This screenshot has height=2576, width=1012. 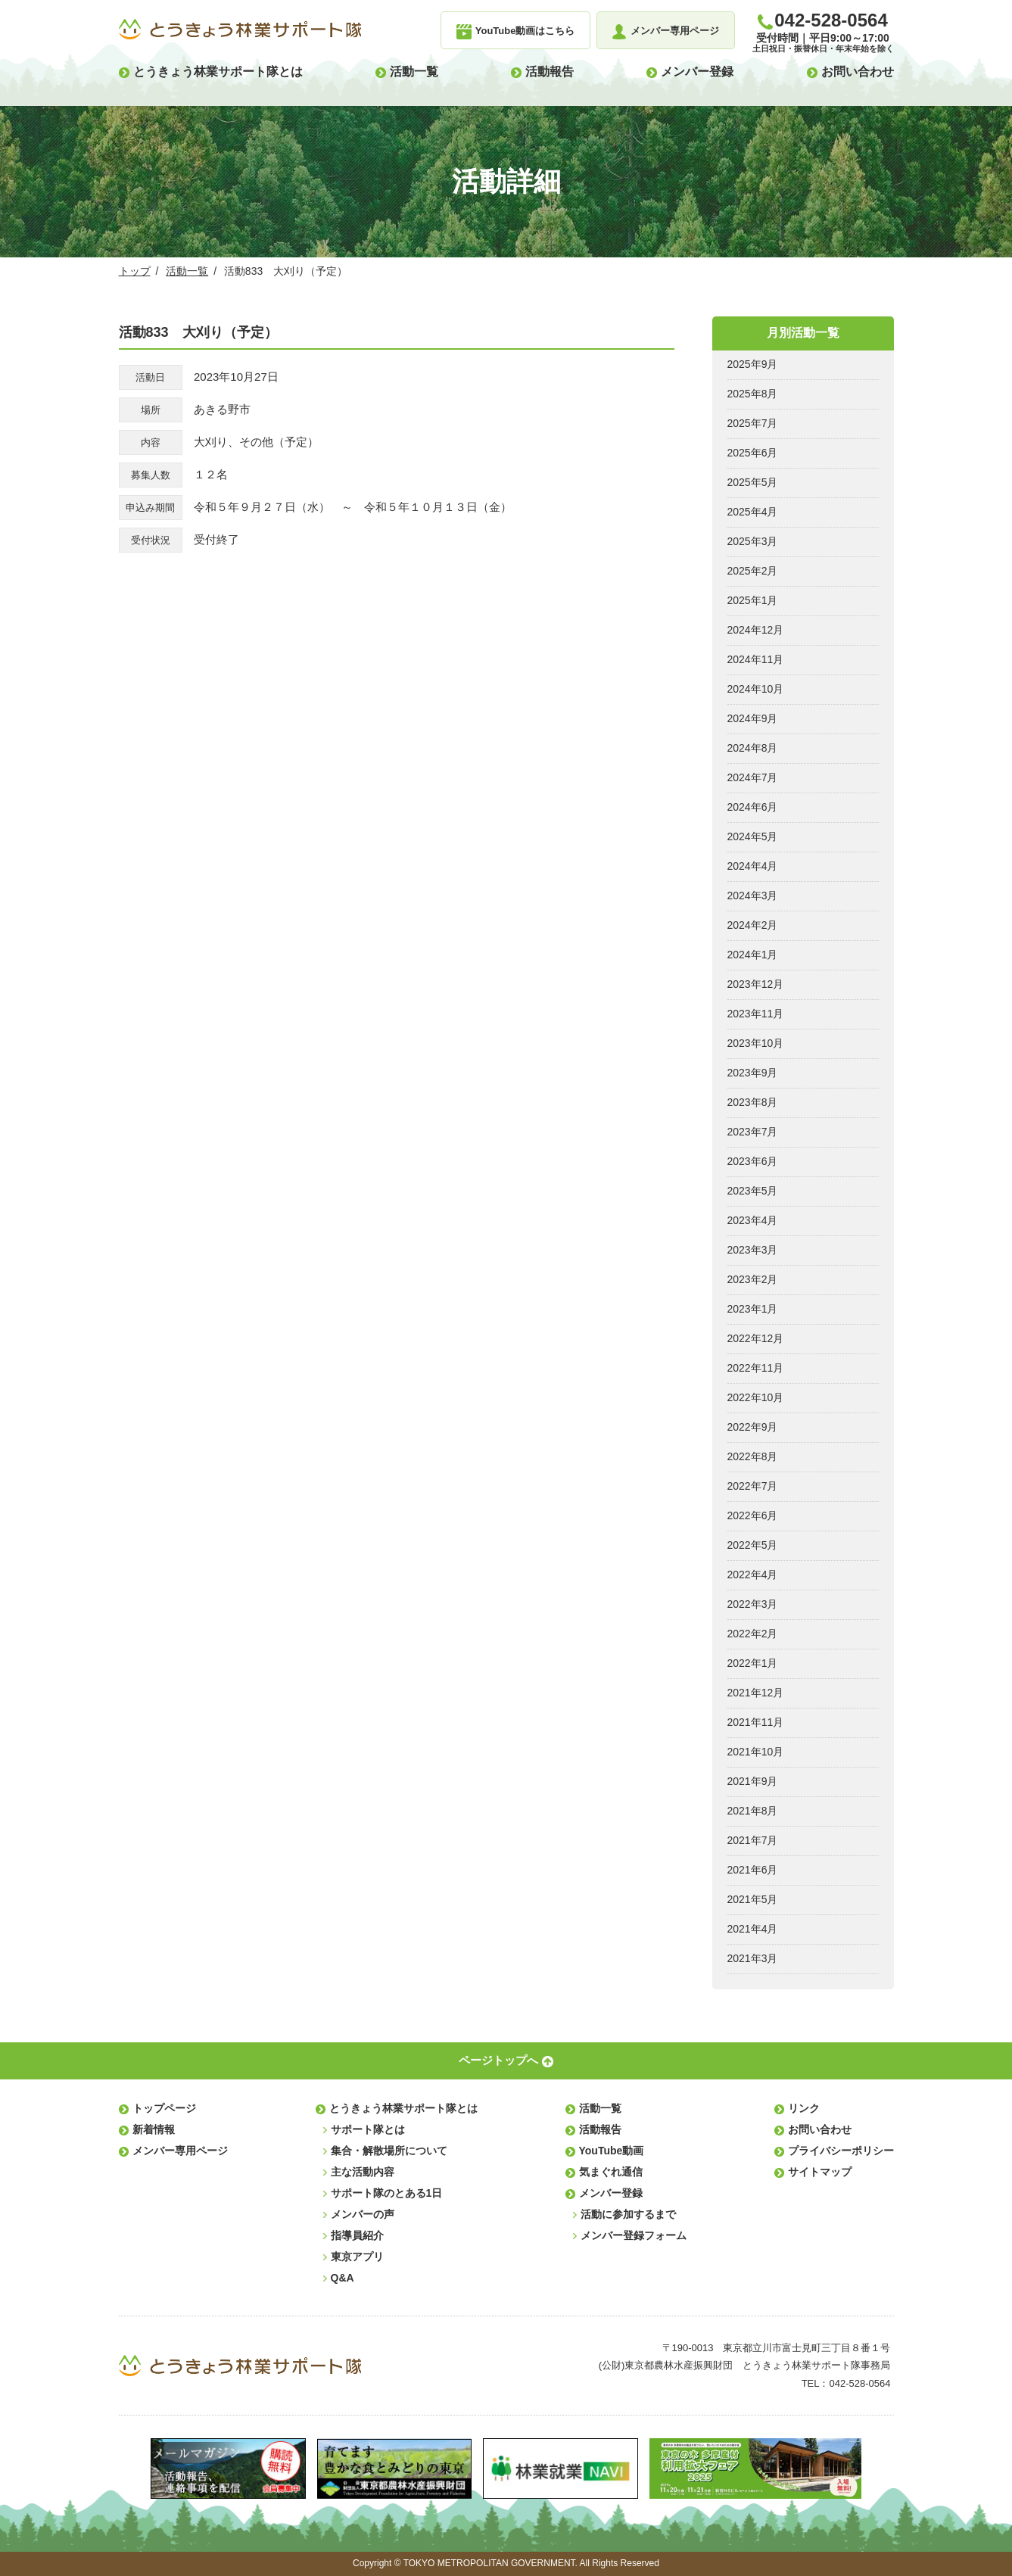 I want to click on 気まぐれ通信, so click(x=611, y=2172).